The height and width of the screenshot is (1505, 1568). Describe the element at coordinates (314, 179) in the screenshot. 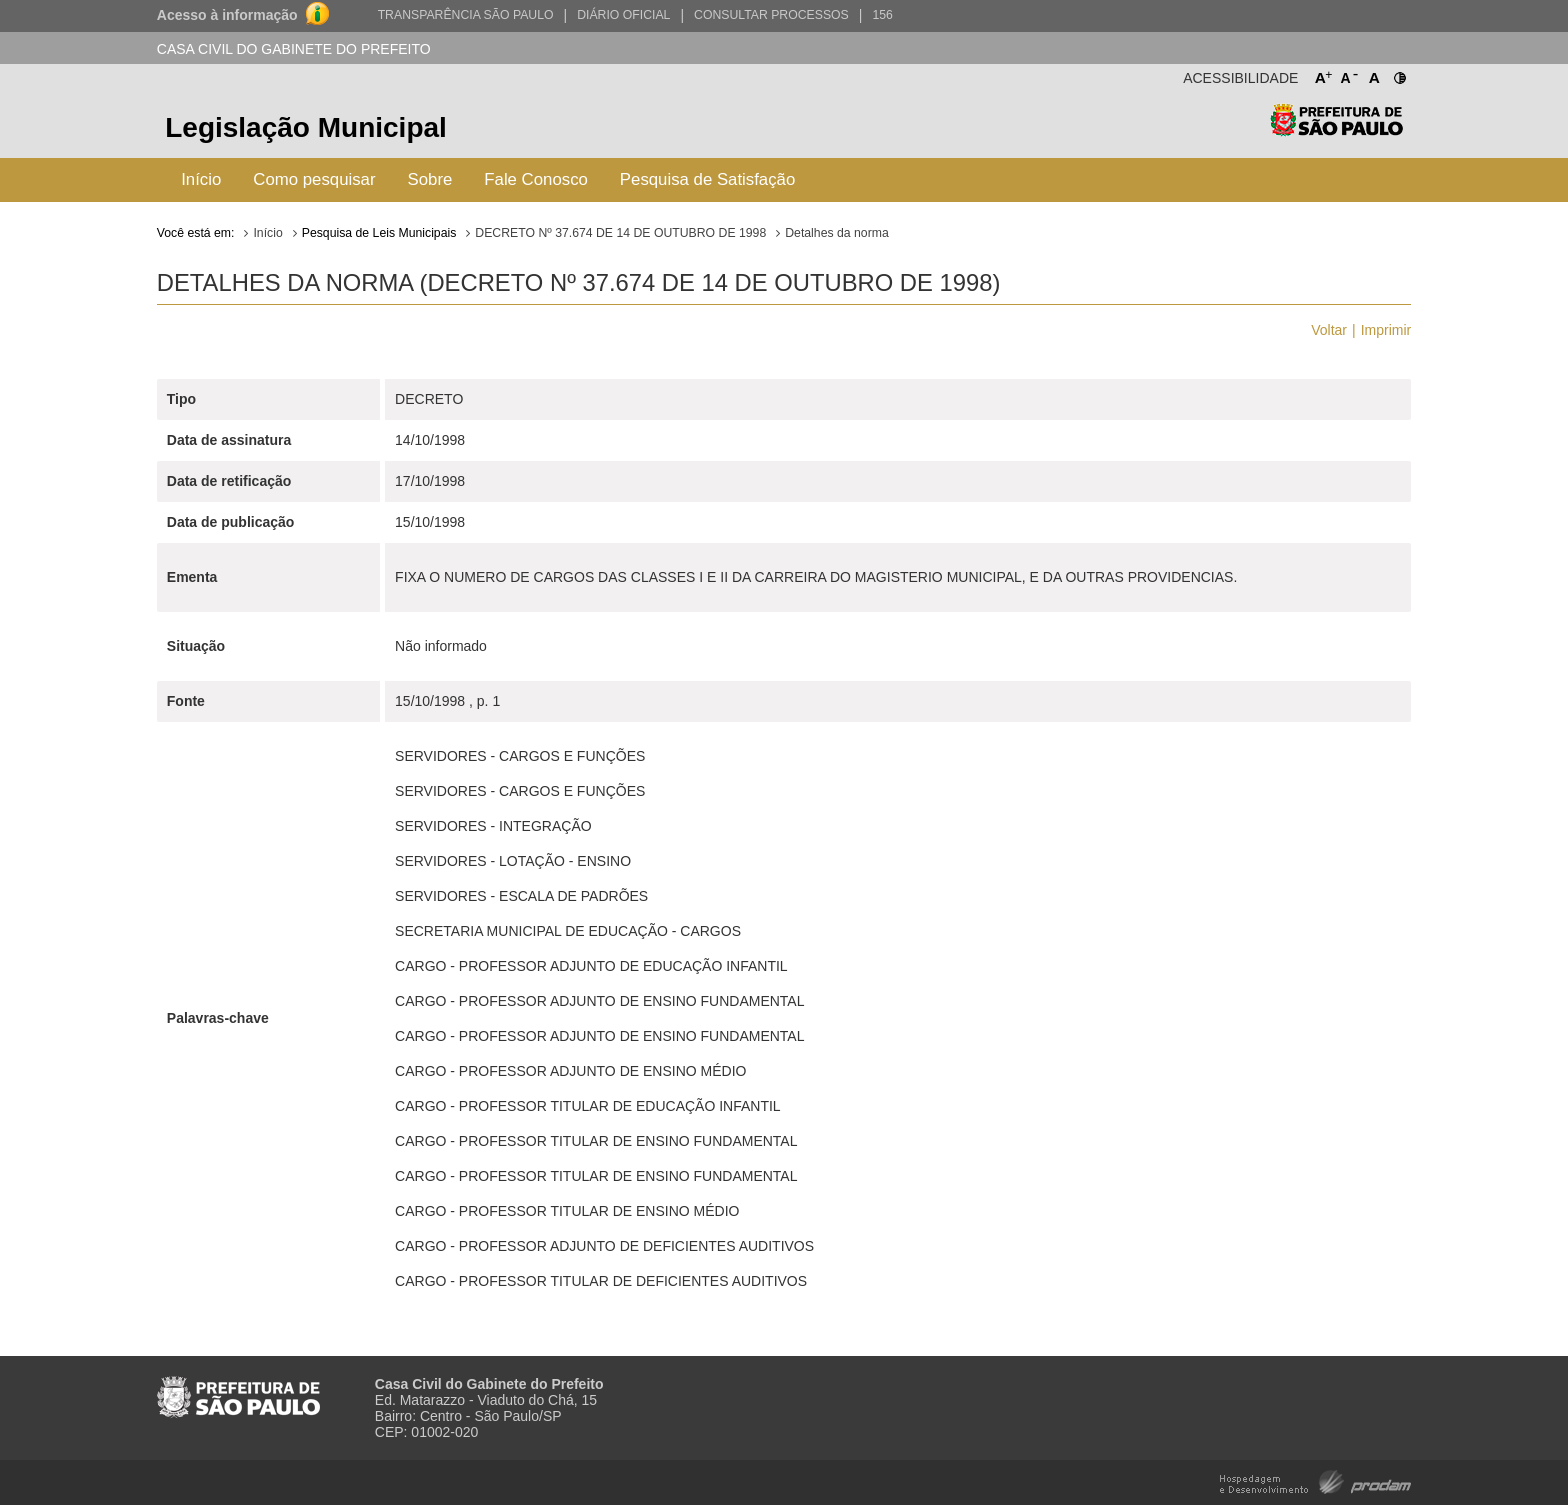

I see `Como pesquisar` at that location.